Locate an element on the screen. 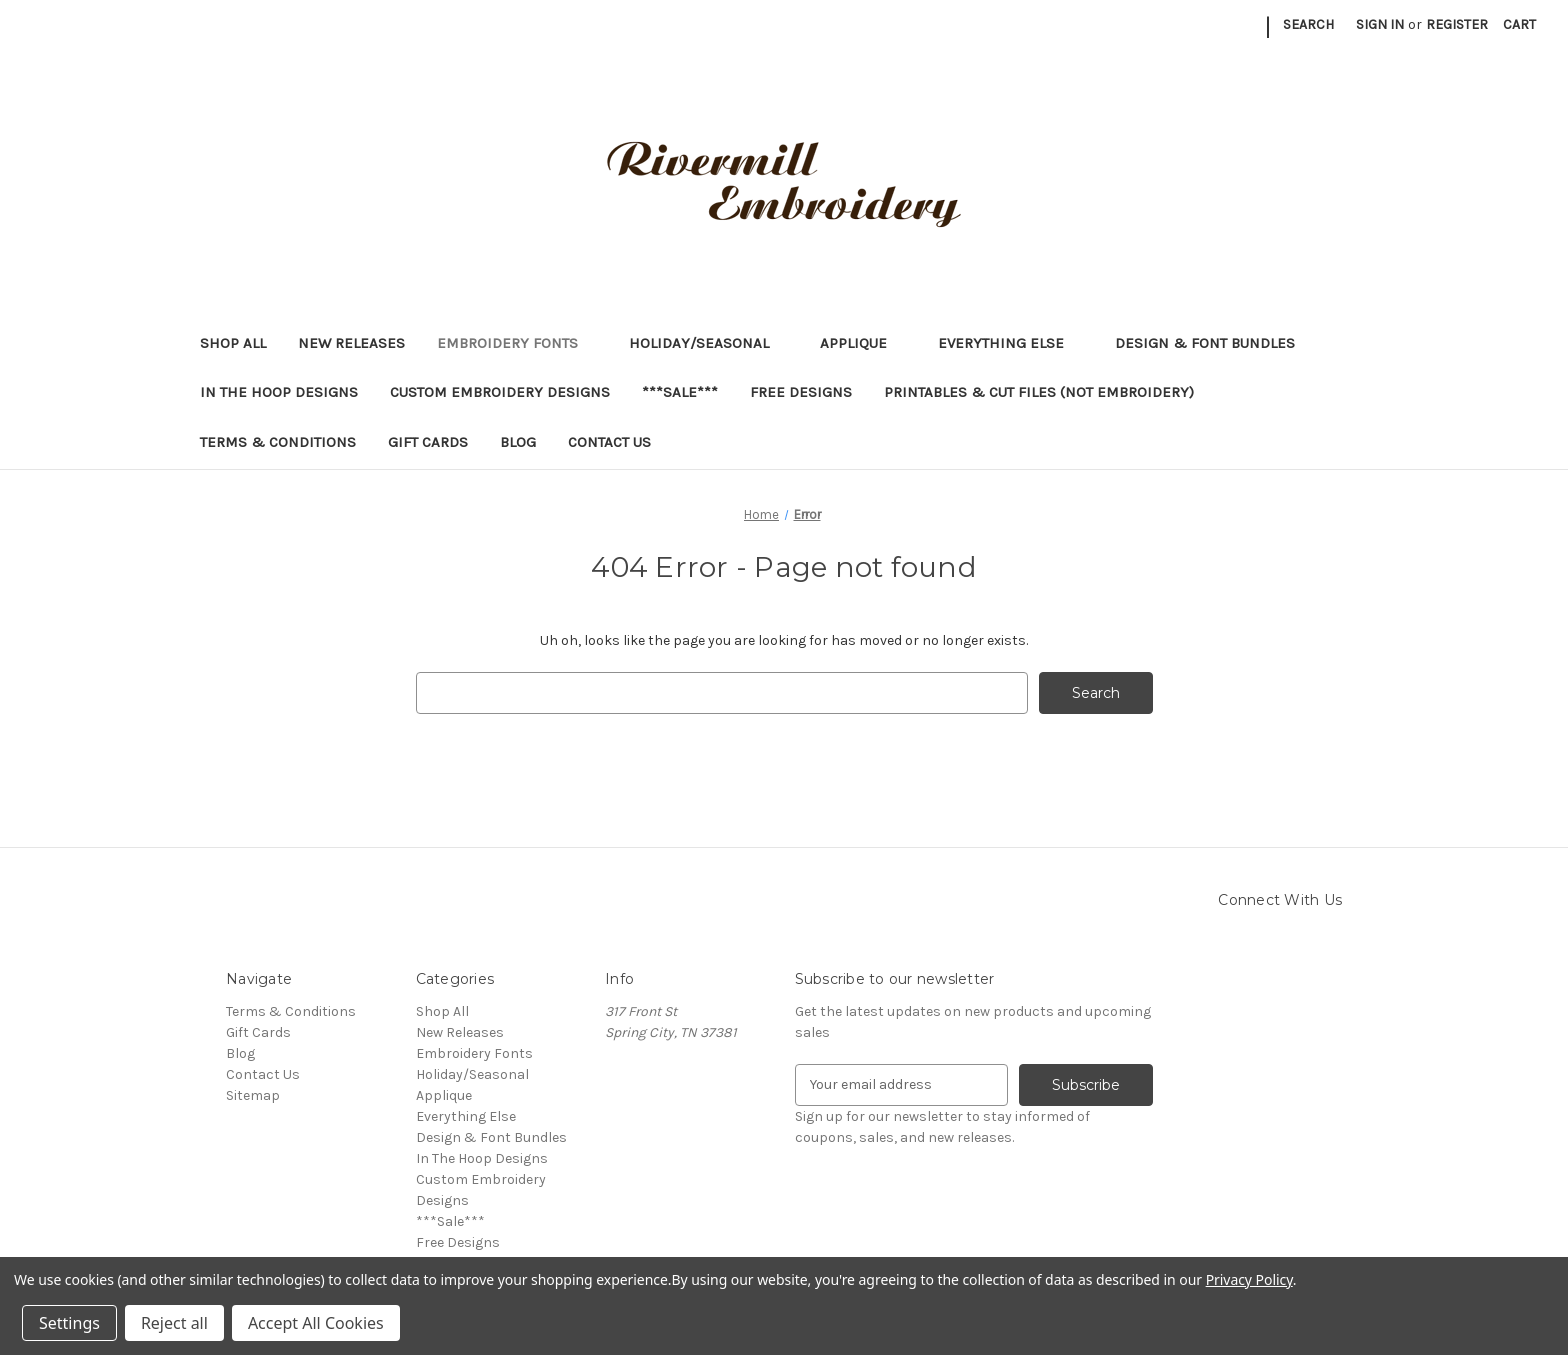 The width and height of the screenshot is (1568, 1355). Free Designs is located at coordinates (801, 392).